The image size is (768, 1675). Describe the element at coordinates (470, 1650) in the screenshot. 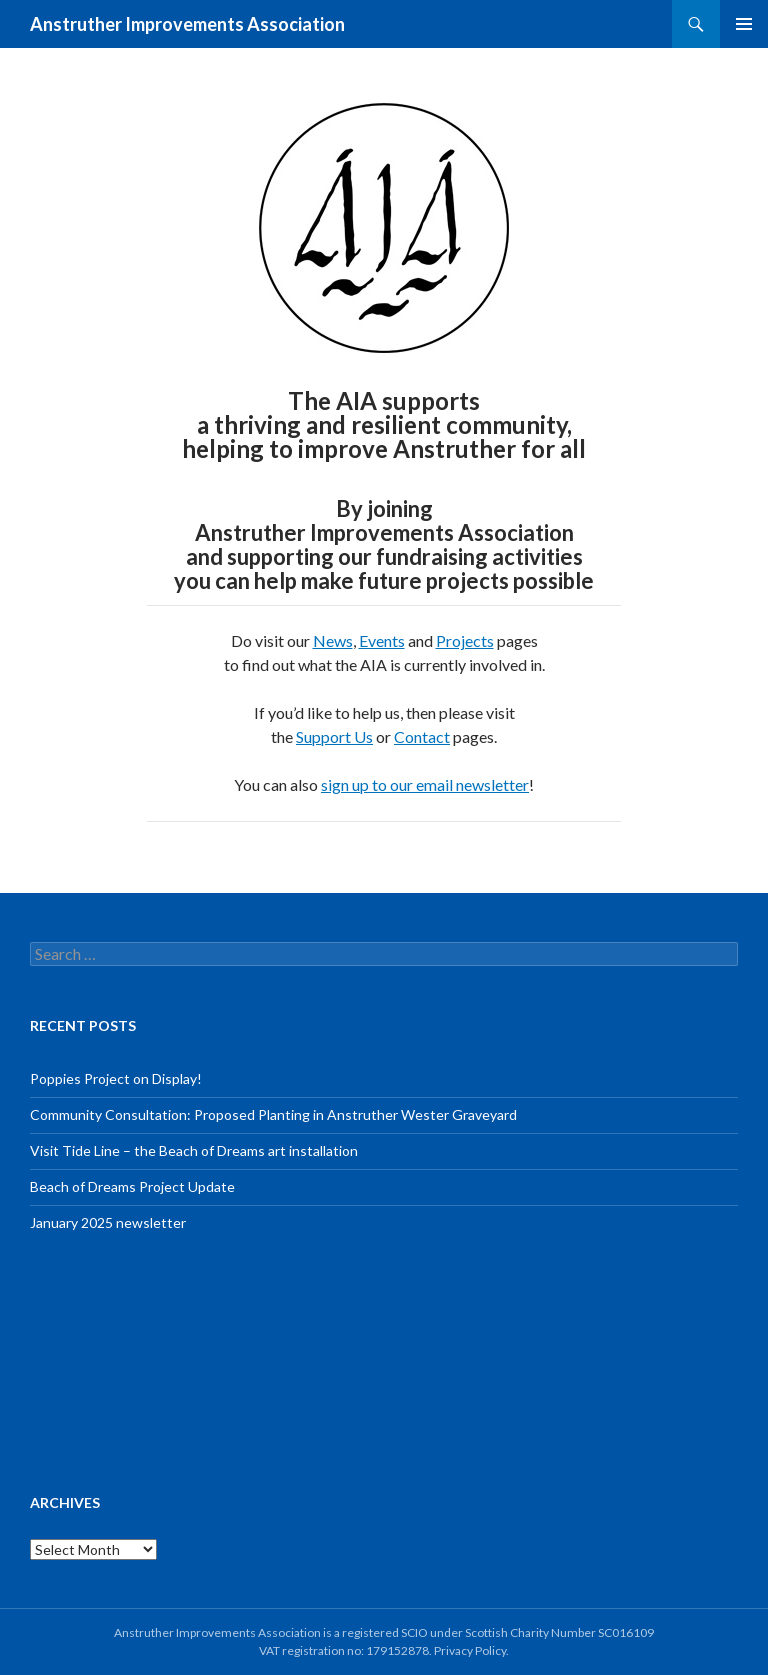

I see `Privacy Policy` at that location.